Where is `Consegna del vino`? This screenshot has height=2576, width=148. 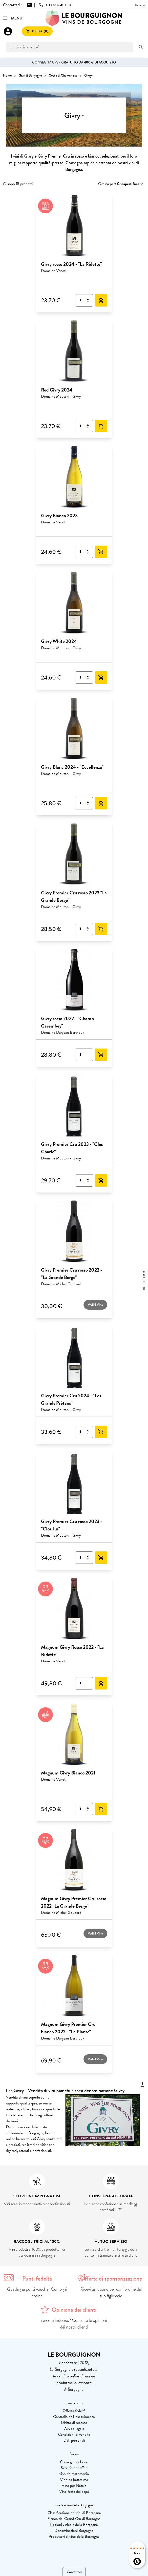
Consegna del vino is located at coordinates (74, 2462).